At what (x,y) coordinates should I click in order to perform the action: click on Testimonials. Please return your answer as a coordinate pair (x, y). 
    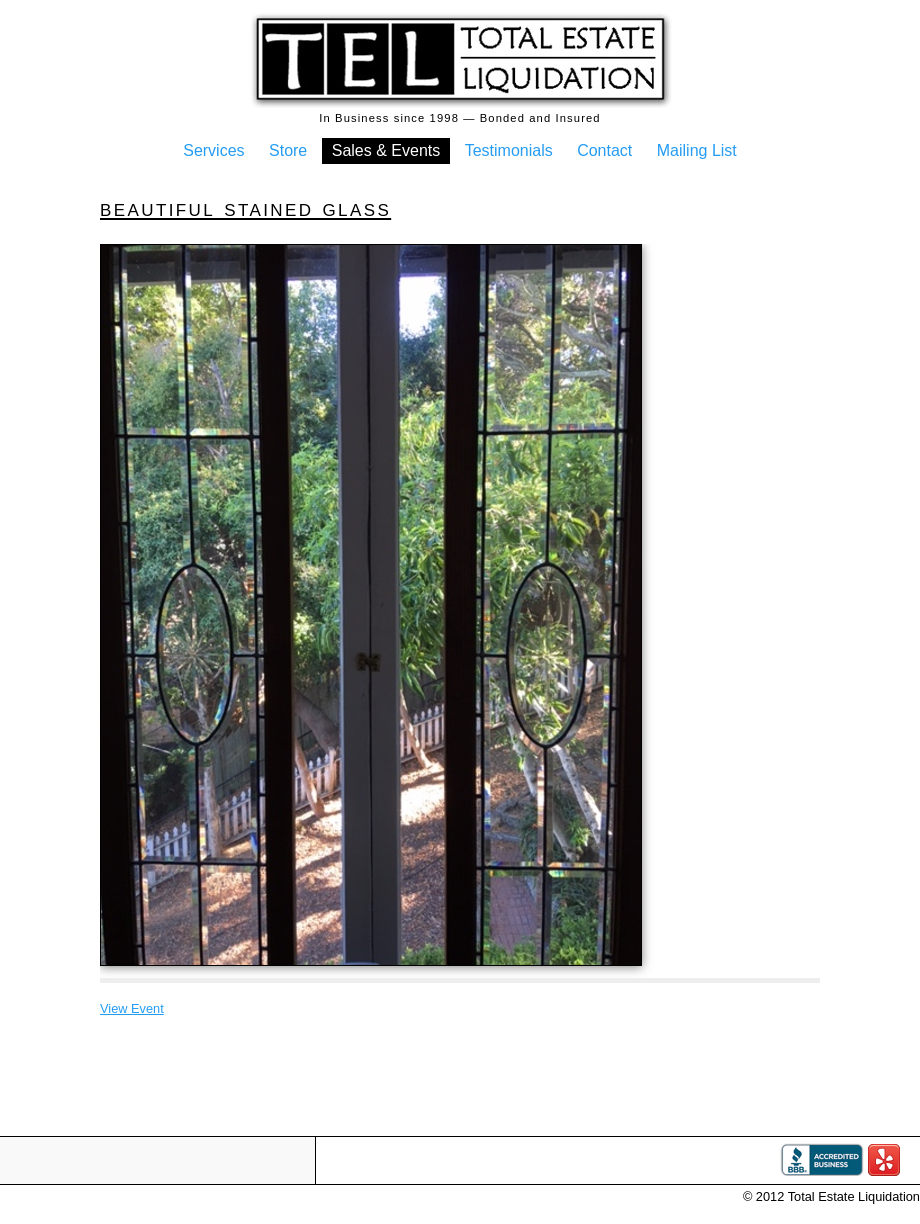
    Looking at the image, I should click on (509, 150).